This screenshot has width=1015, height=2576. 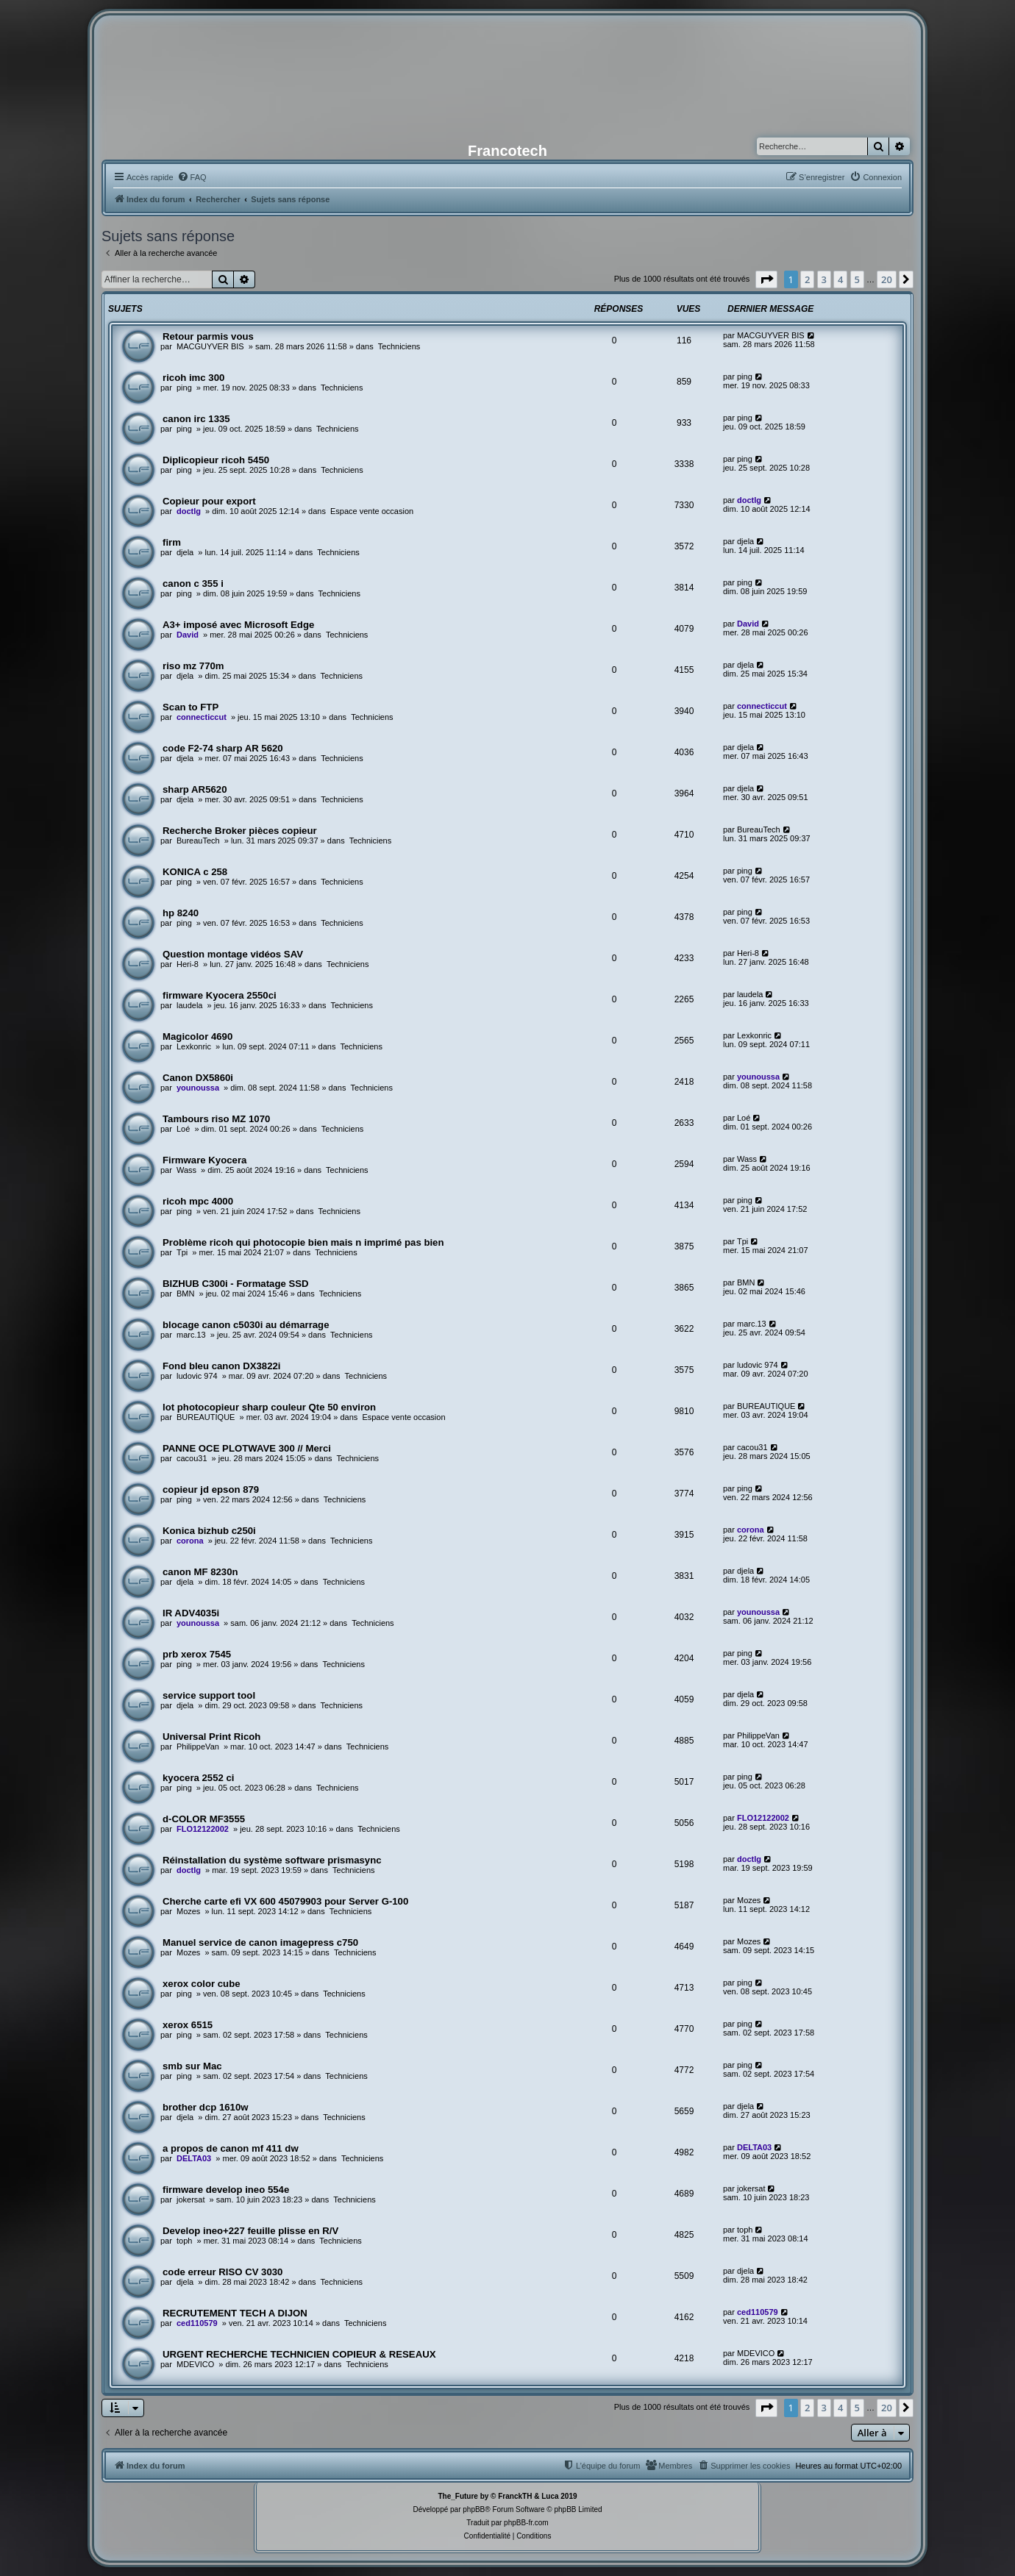 I want to click on [menuitem], so click(x=192, y=177).